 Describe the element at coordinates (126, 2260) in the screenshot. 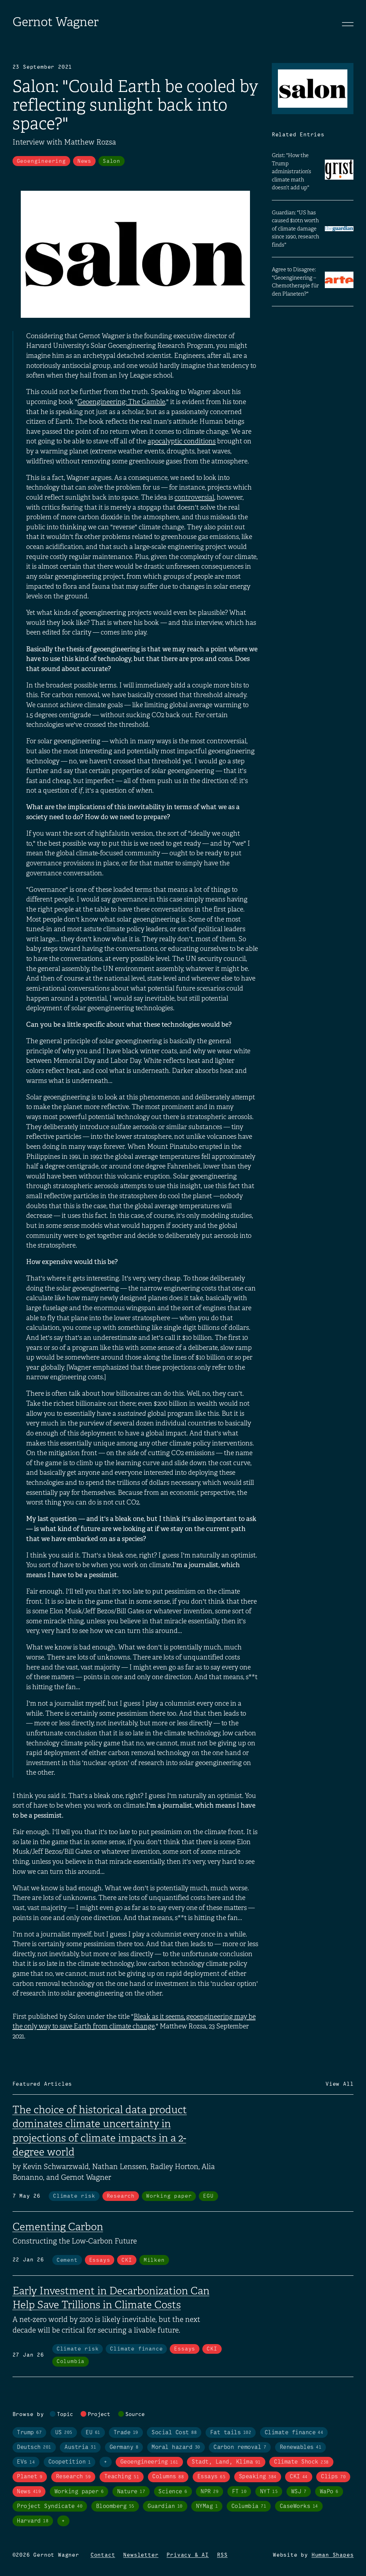

I see `CKI` at that location.